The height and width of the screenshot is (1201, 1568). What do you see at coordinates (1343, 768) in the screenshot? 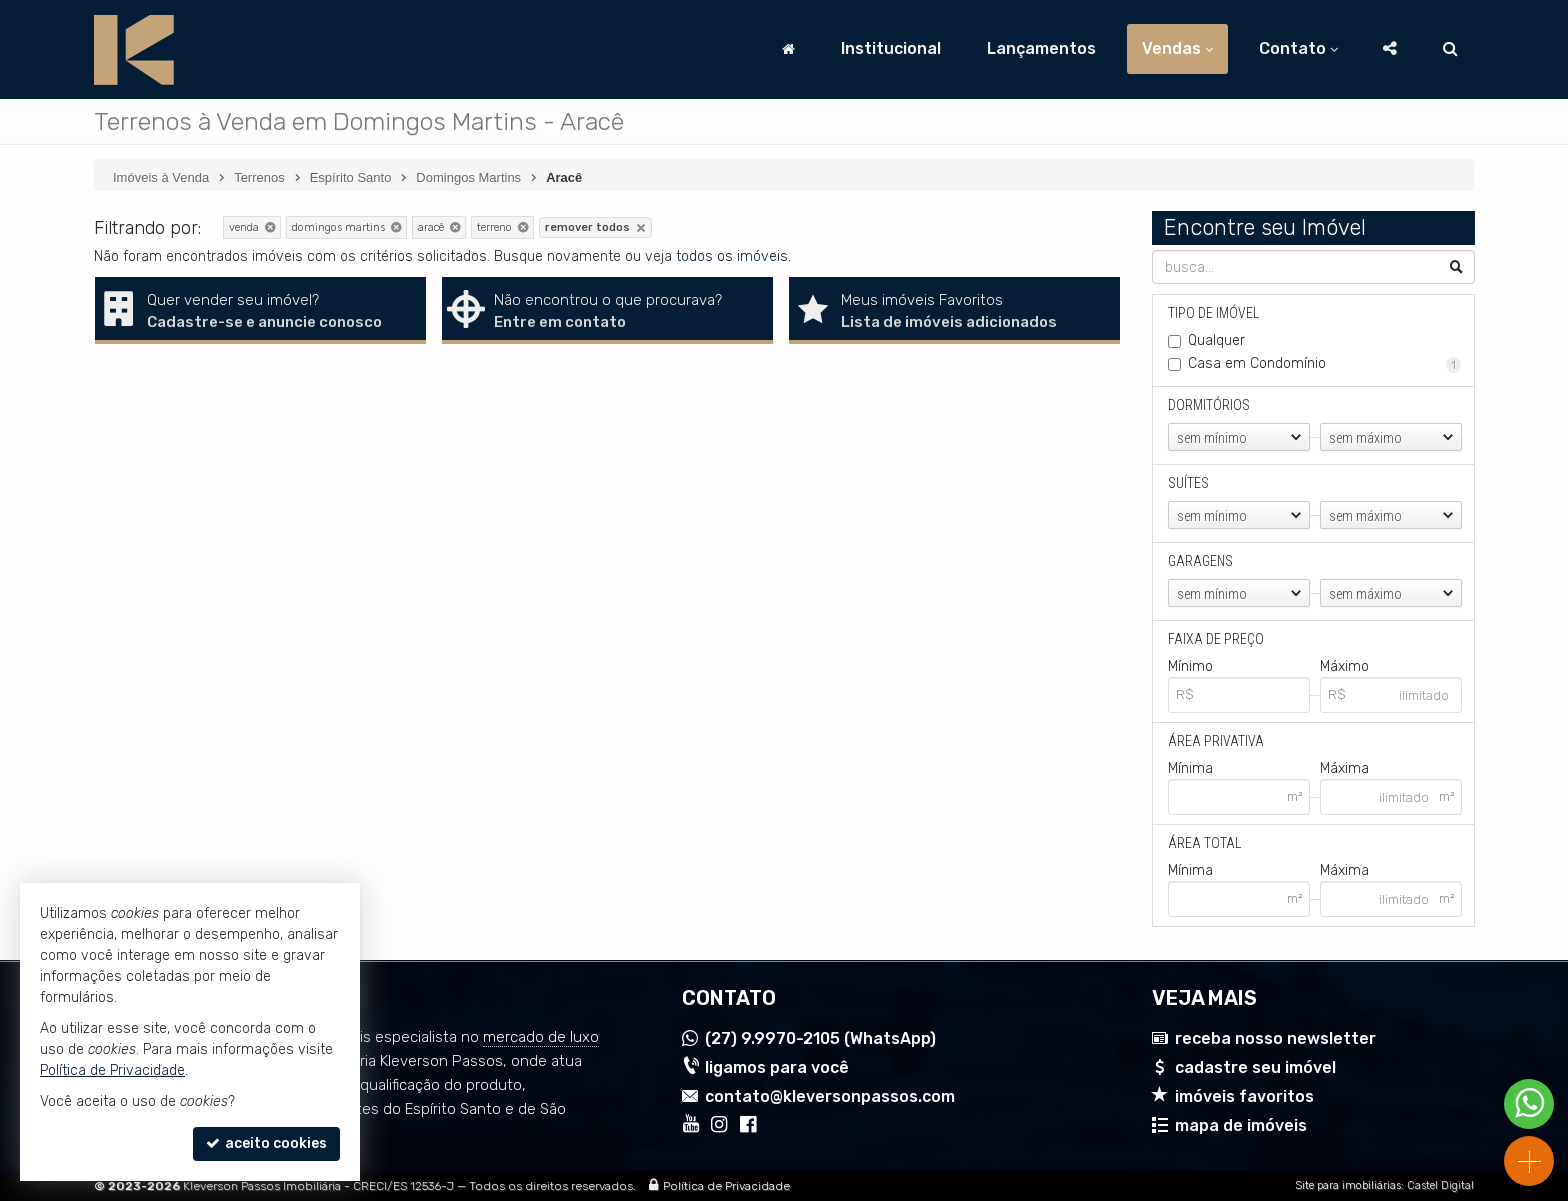
I see `Máxima` at bounding box center [1343, 768].